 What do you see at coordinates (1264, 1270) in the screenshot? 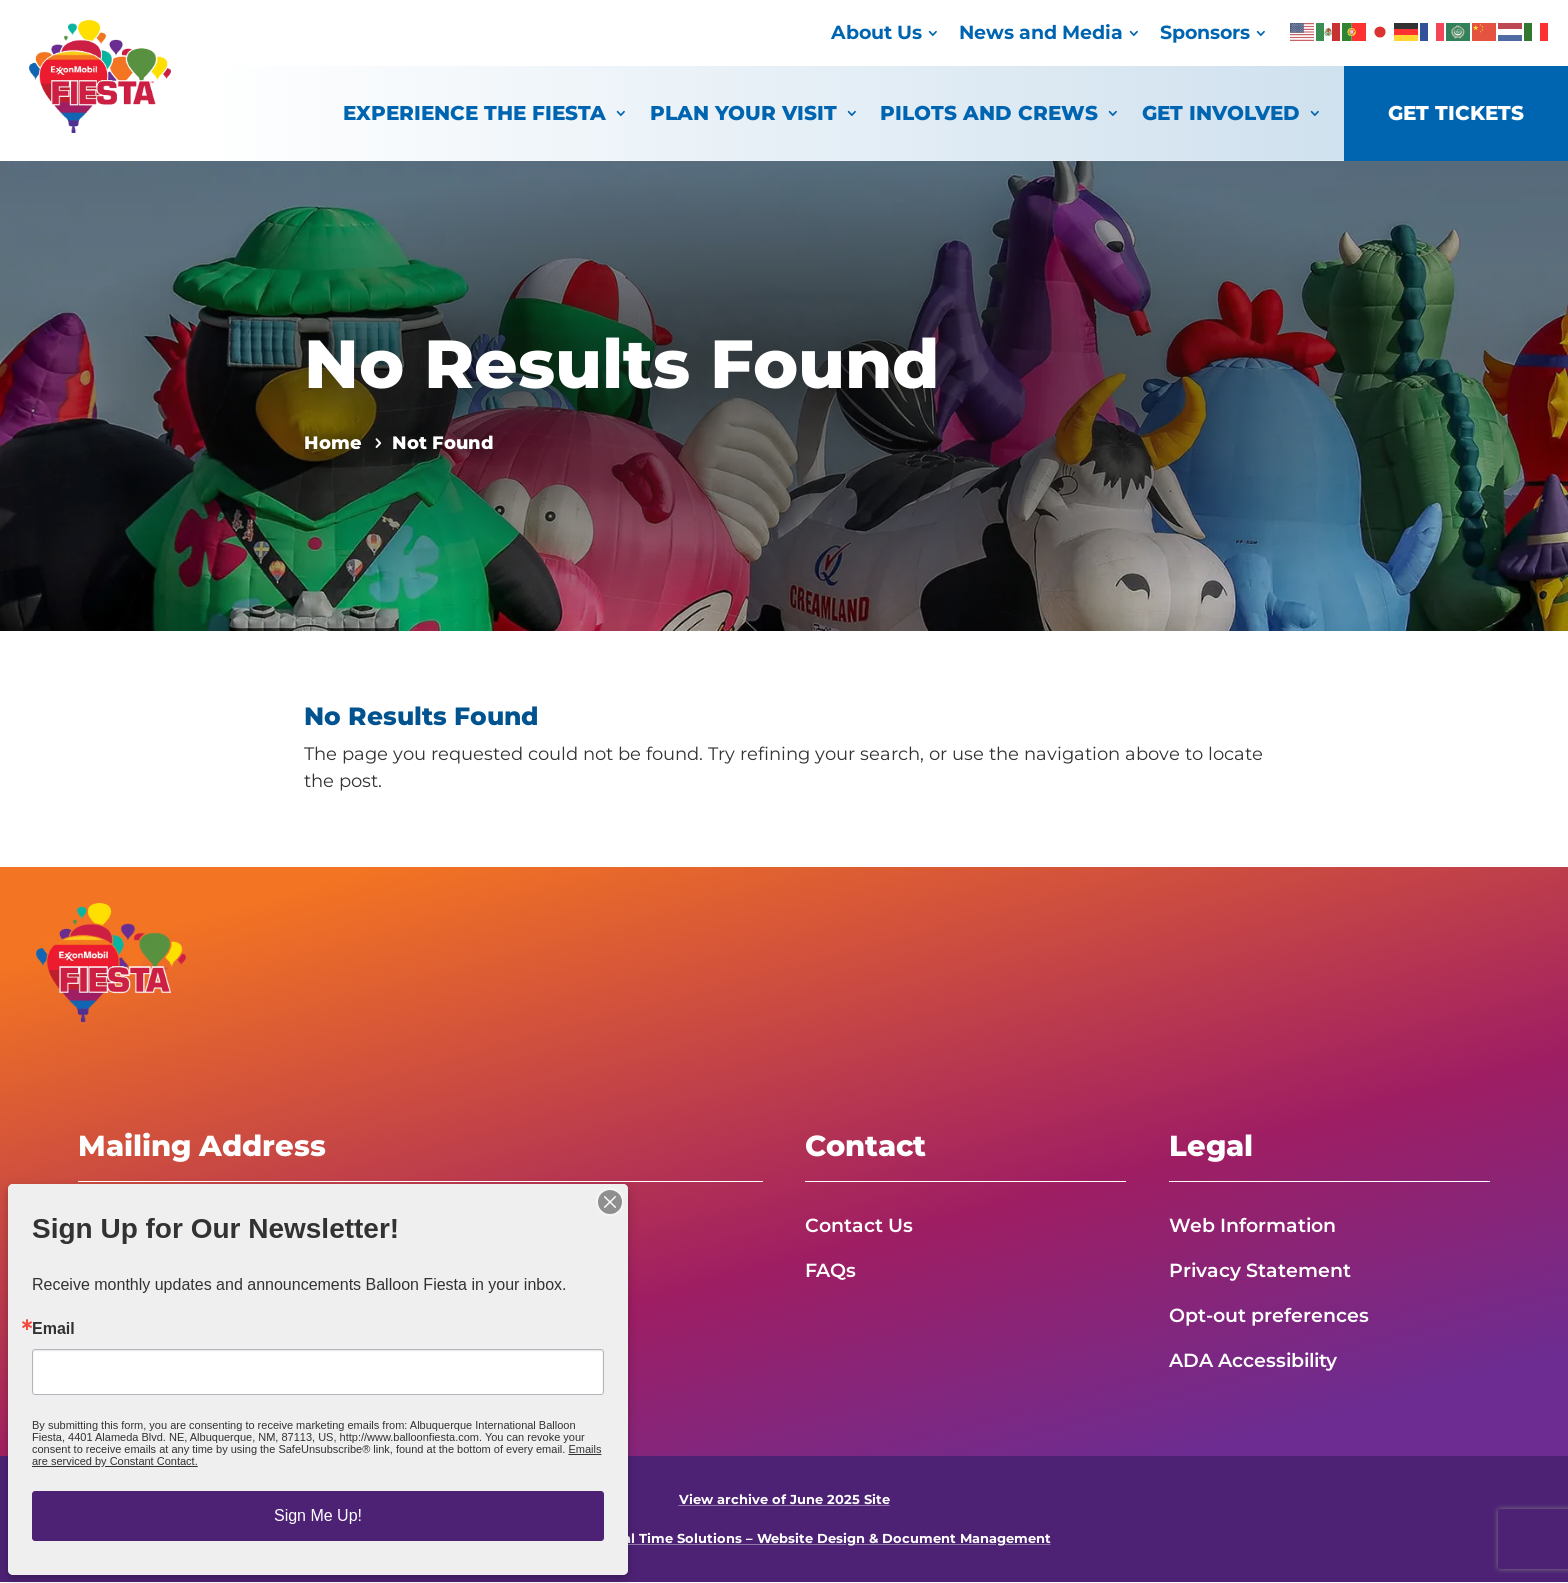
I see `Privacy Statement [link]` at bounding box center [1264, 1270].